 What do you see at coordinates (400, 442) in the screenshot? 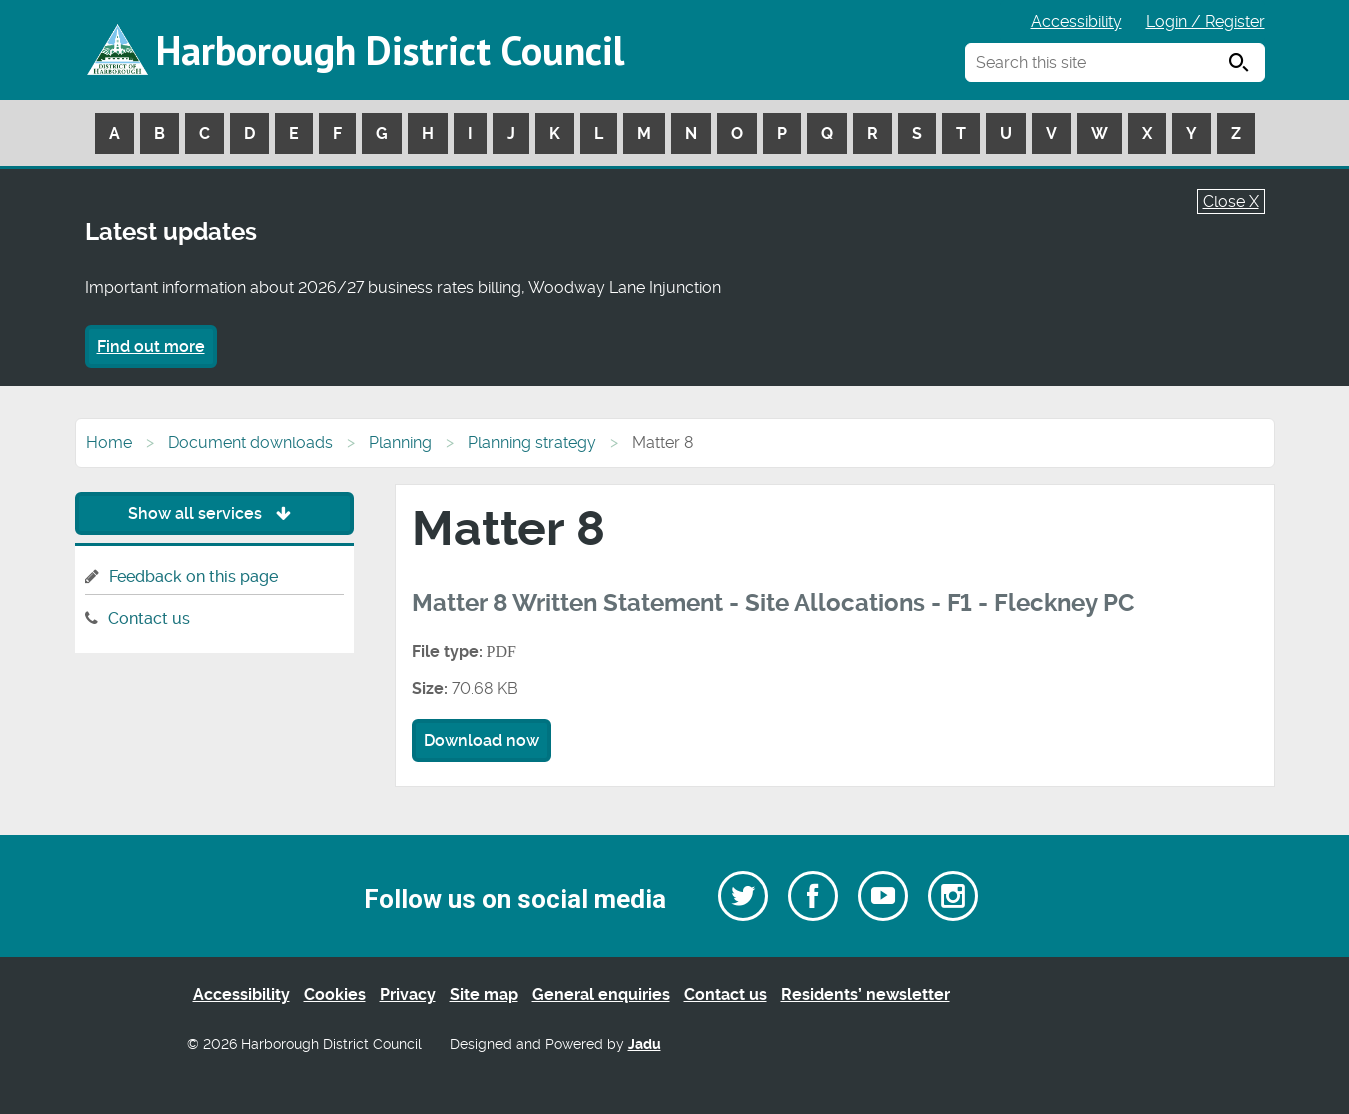
I see `Planning` at bounding box center [400, 442].